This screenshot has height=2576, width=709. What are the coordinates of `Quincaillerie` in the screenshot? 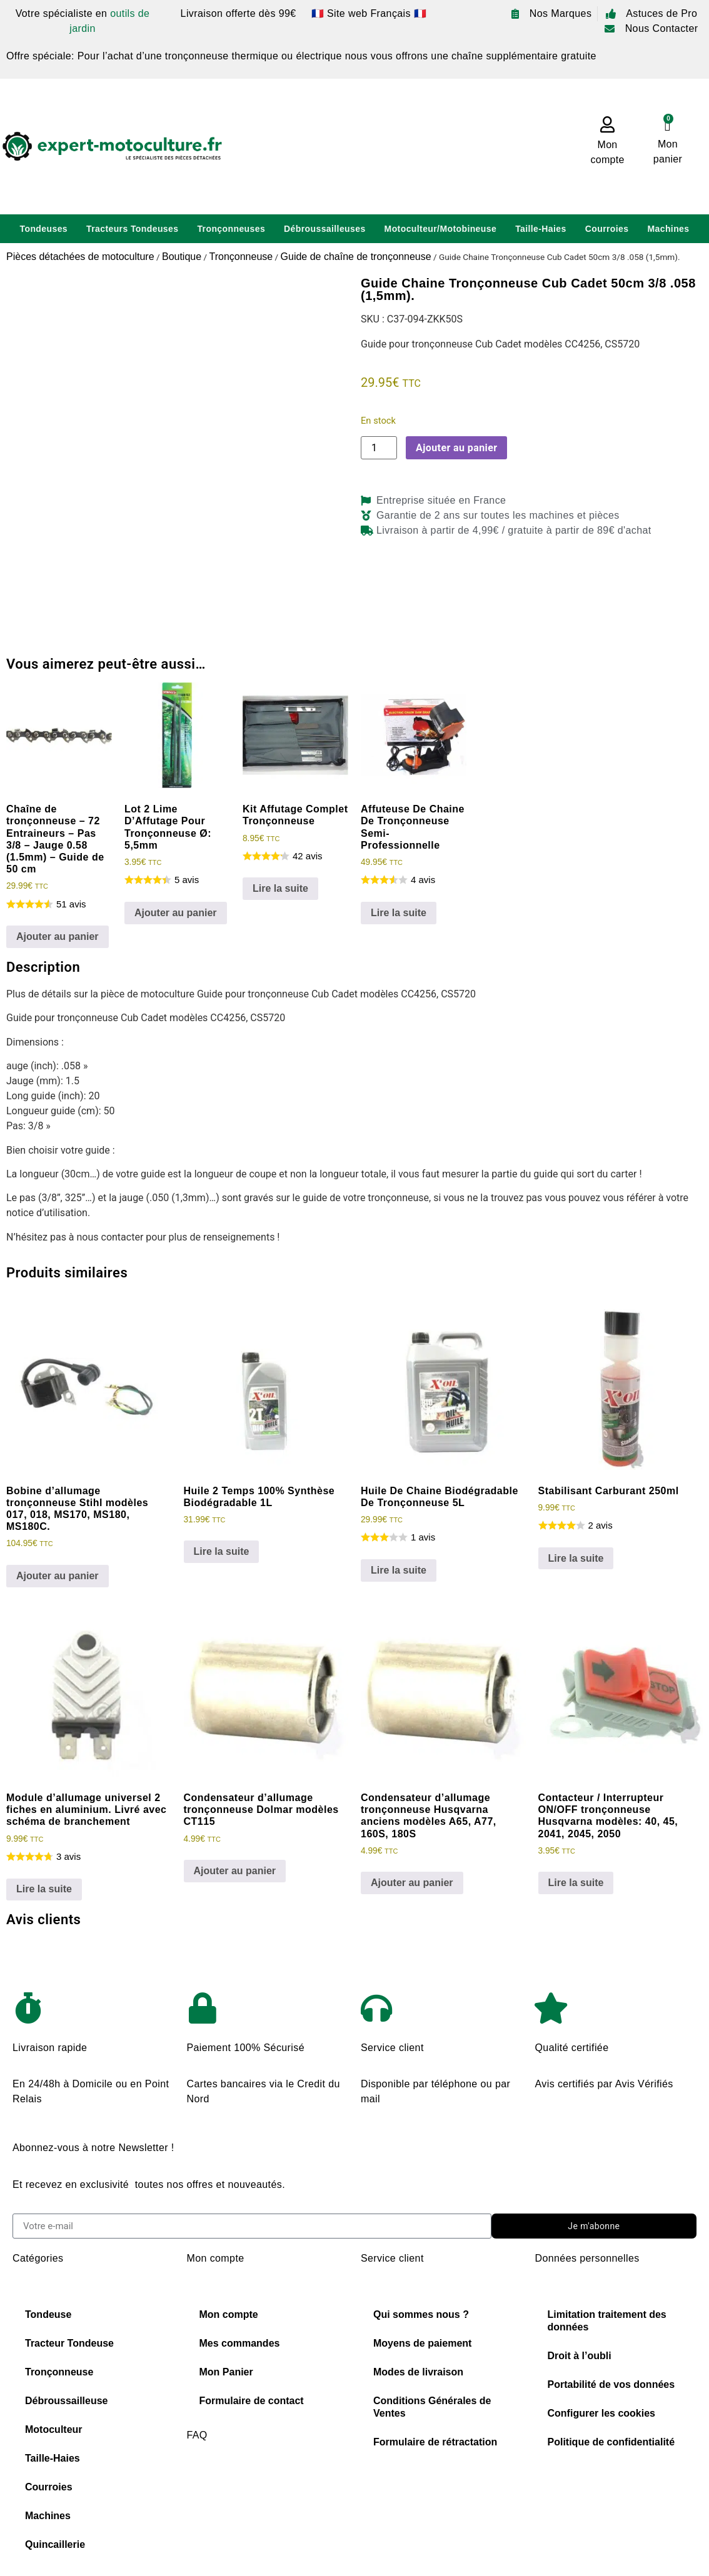 It's located at (55, 2544).